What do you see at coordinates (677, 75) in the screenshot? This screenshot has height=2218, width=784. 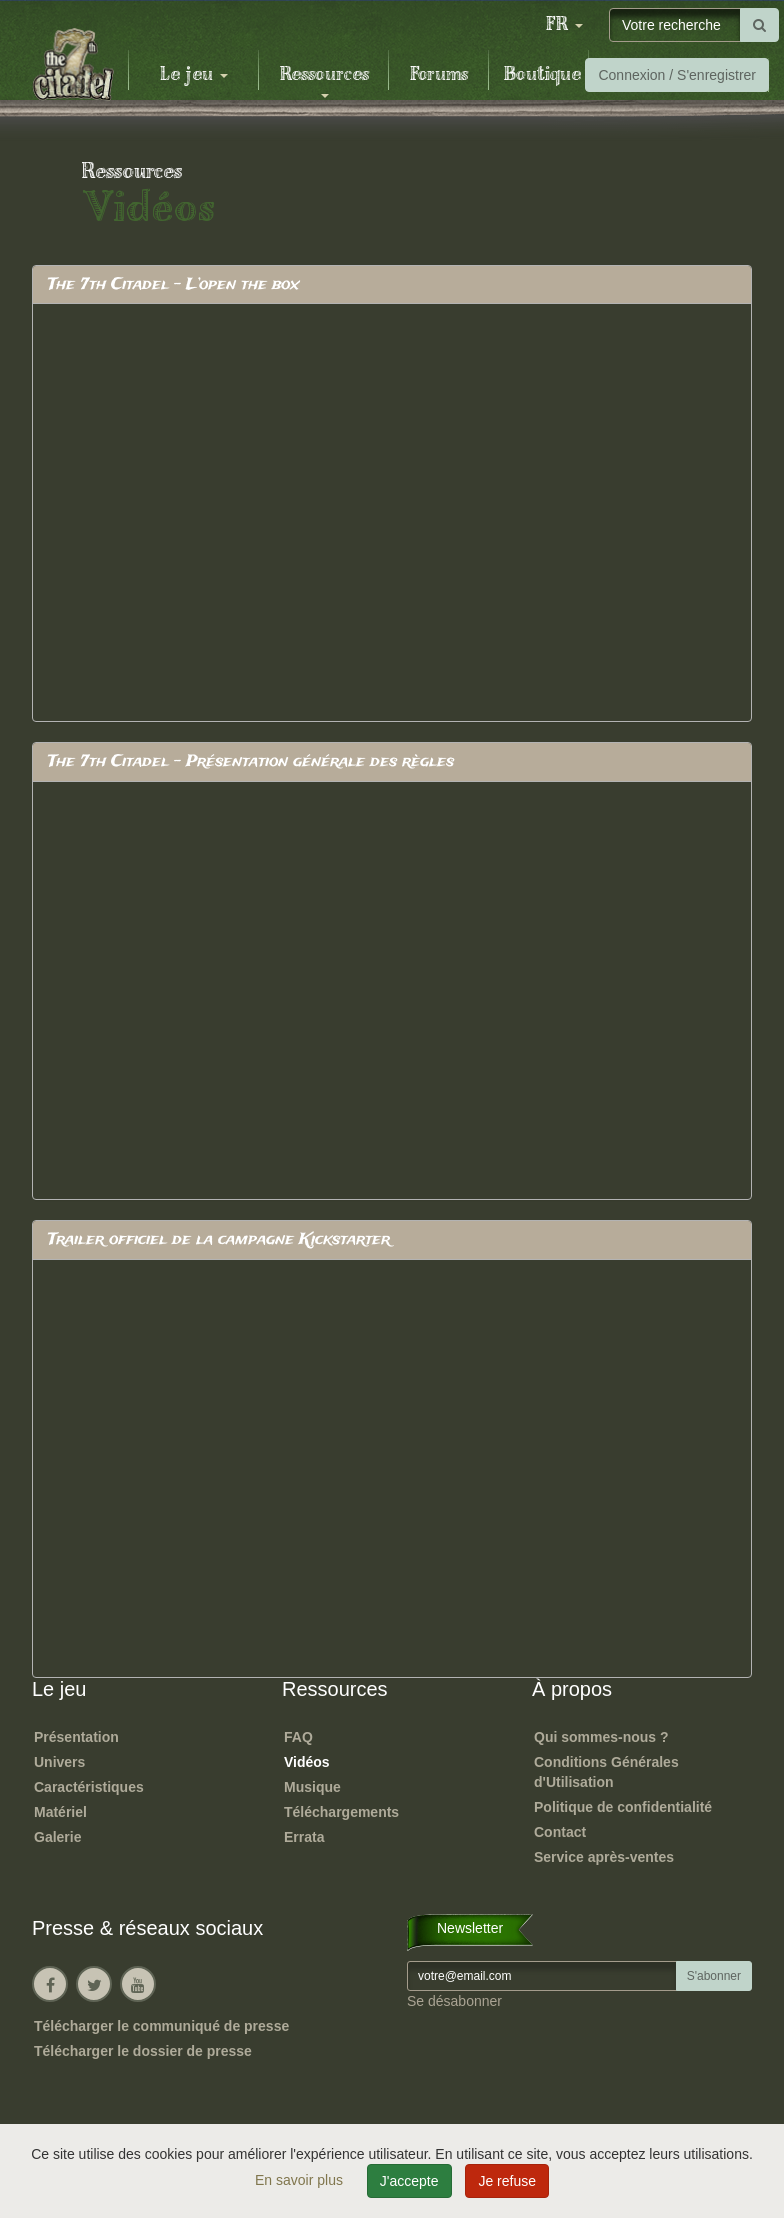 I see `Connexion / S'enregistrer` at bounding box center [677, 75].